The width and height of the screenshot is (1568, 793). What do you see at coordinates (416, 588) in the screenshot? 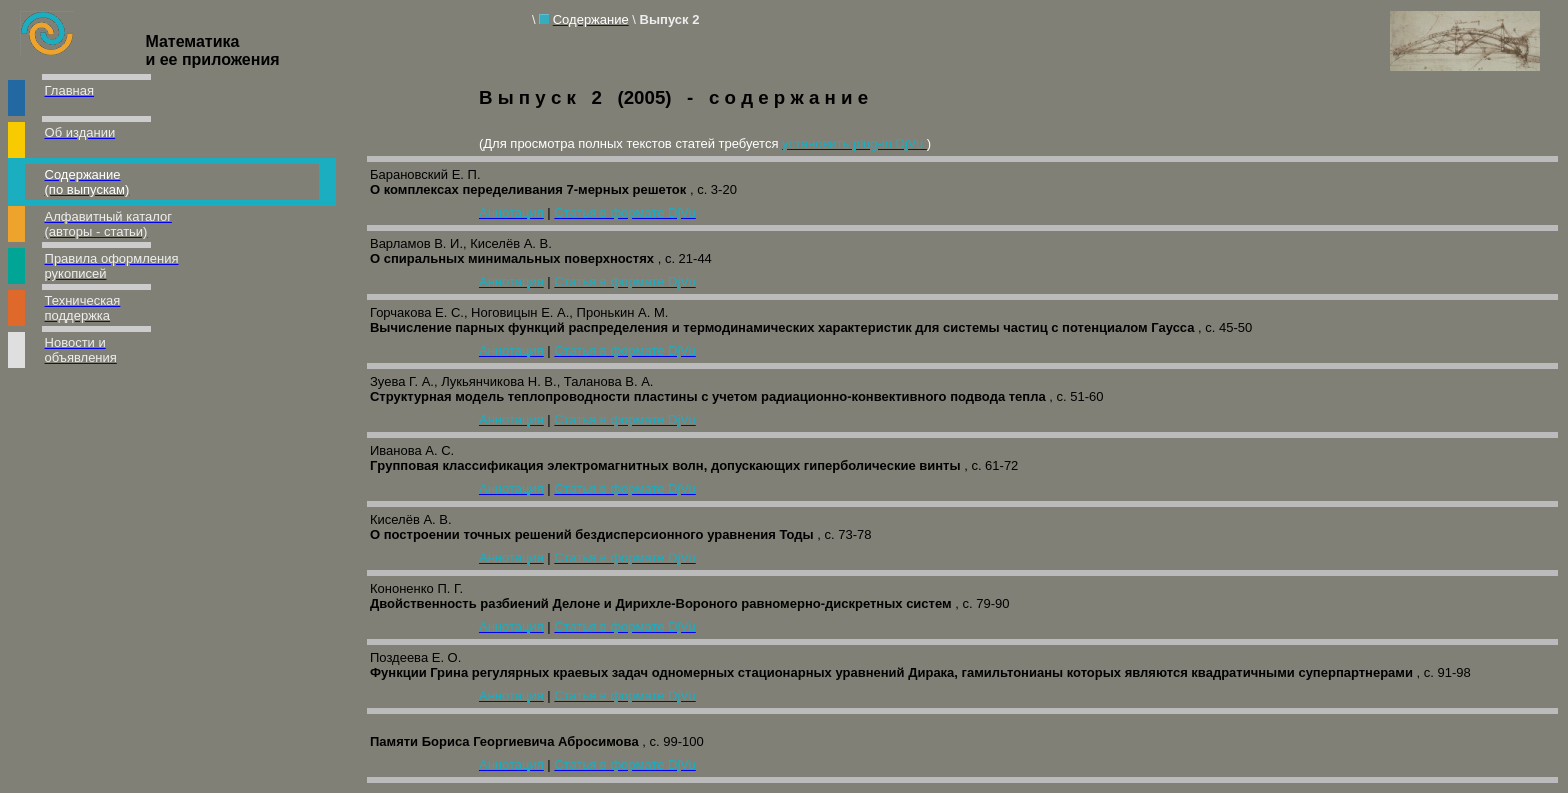
I see `Кононенко П. Г.` at bounding box center [416, 588].